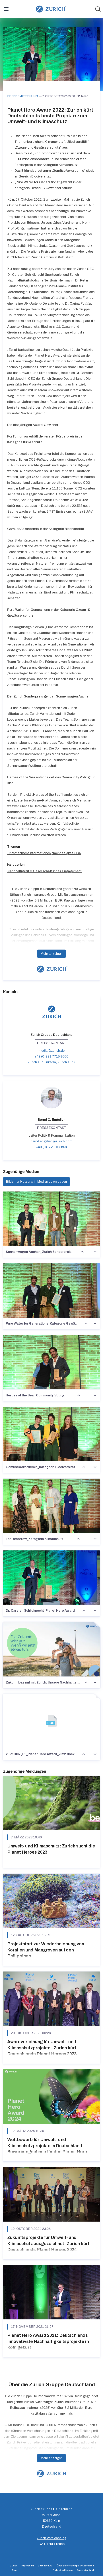 Image resolution: width=103 pixels, height=2576 pixels. What do you see at coordinates (52, 2544) in the screenshot?
I see `DA Direkt Presse [DA Direkt Presse (öffnet sich in einem neuen Fenster)]` at bounding box center [52, 2544].